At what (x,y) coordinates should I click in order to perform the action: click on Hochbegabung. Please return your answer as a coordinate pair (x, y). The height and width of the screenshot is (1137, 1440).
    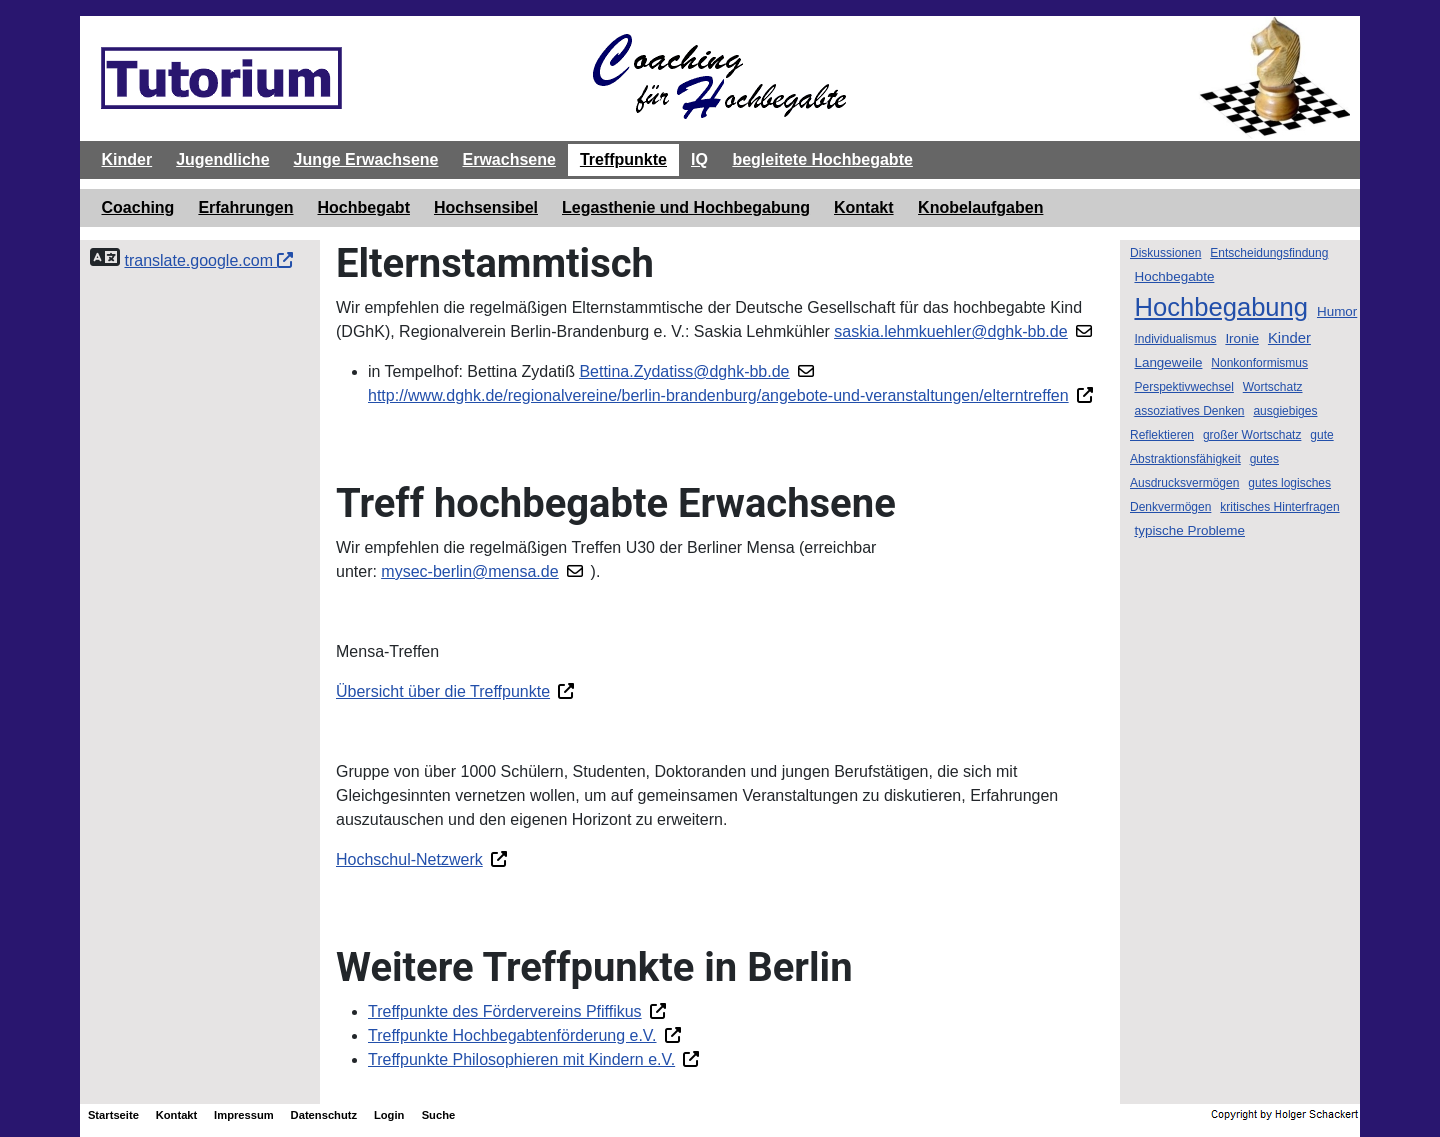
    Looking at the image, I should click on (1221, 307).